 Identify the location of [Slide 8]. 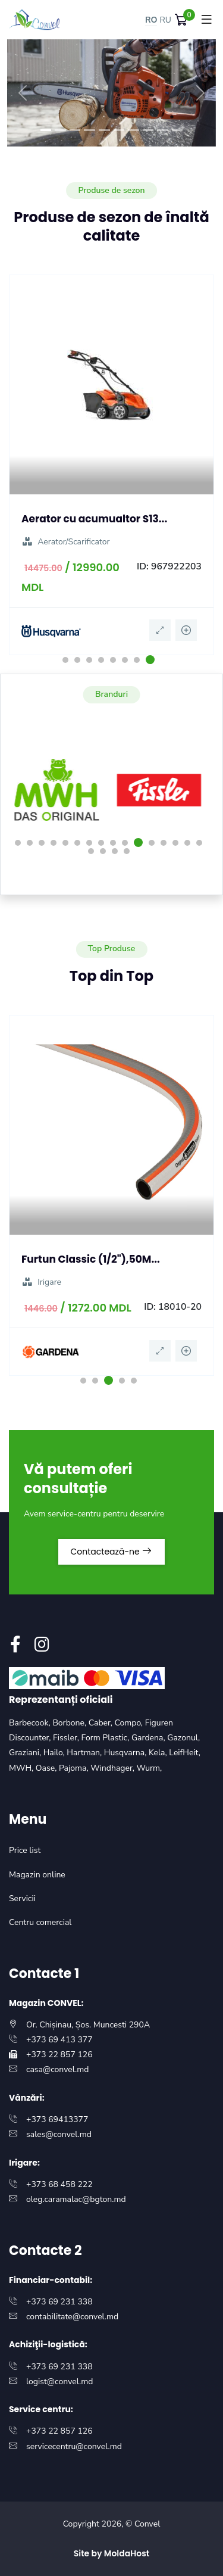
(148, 130).